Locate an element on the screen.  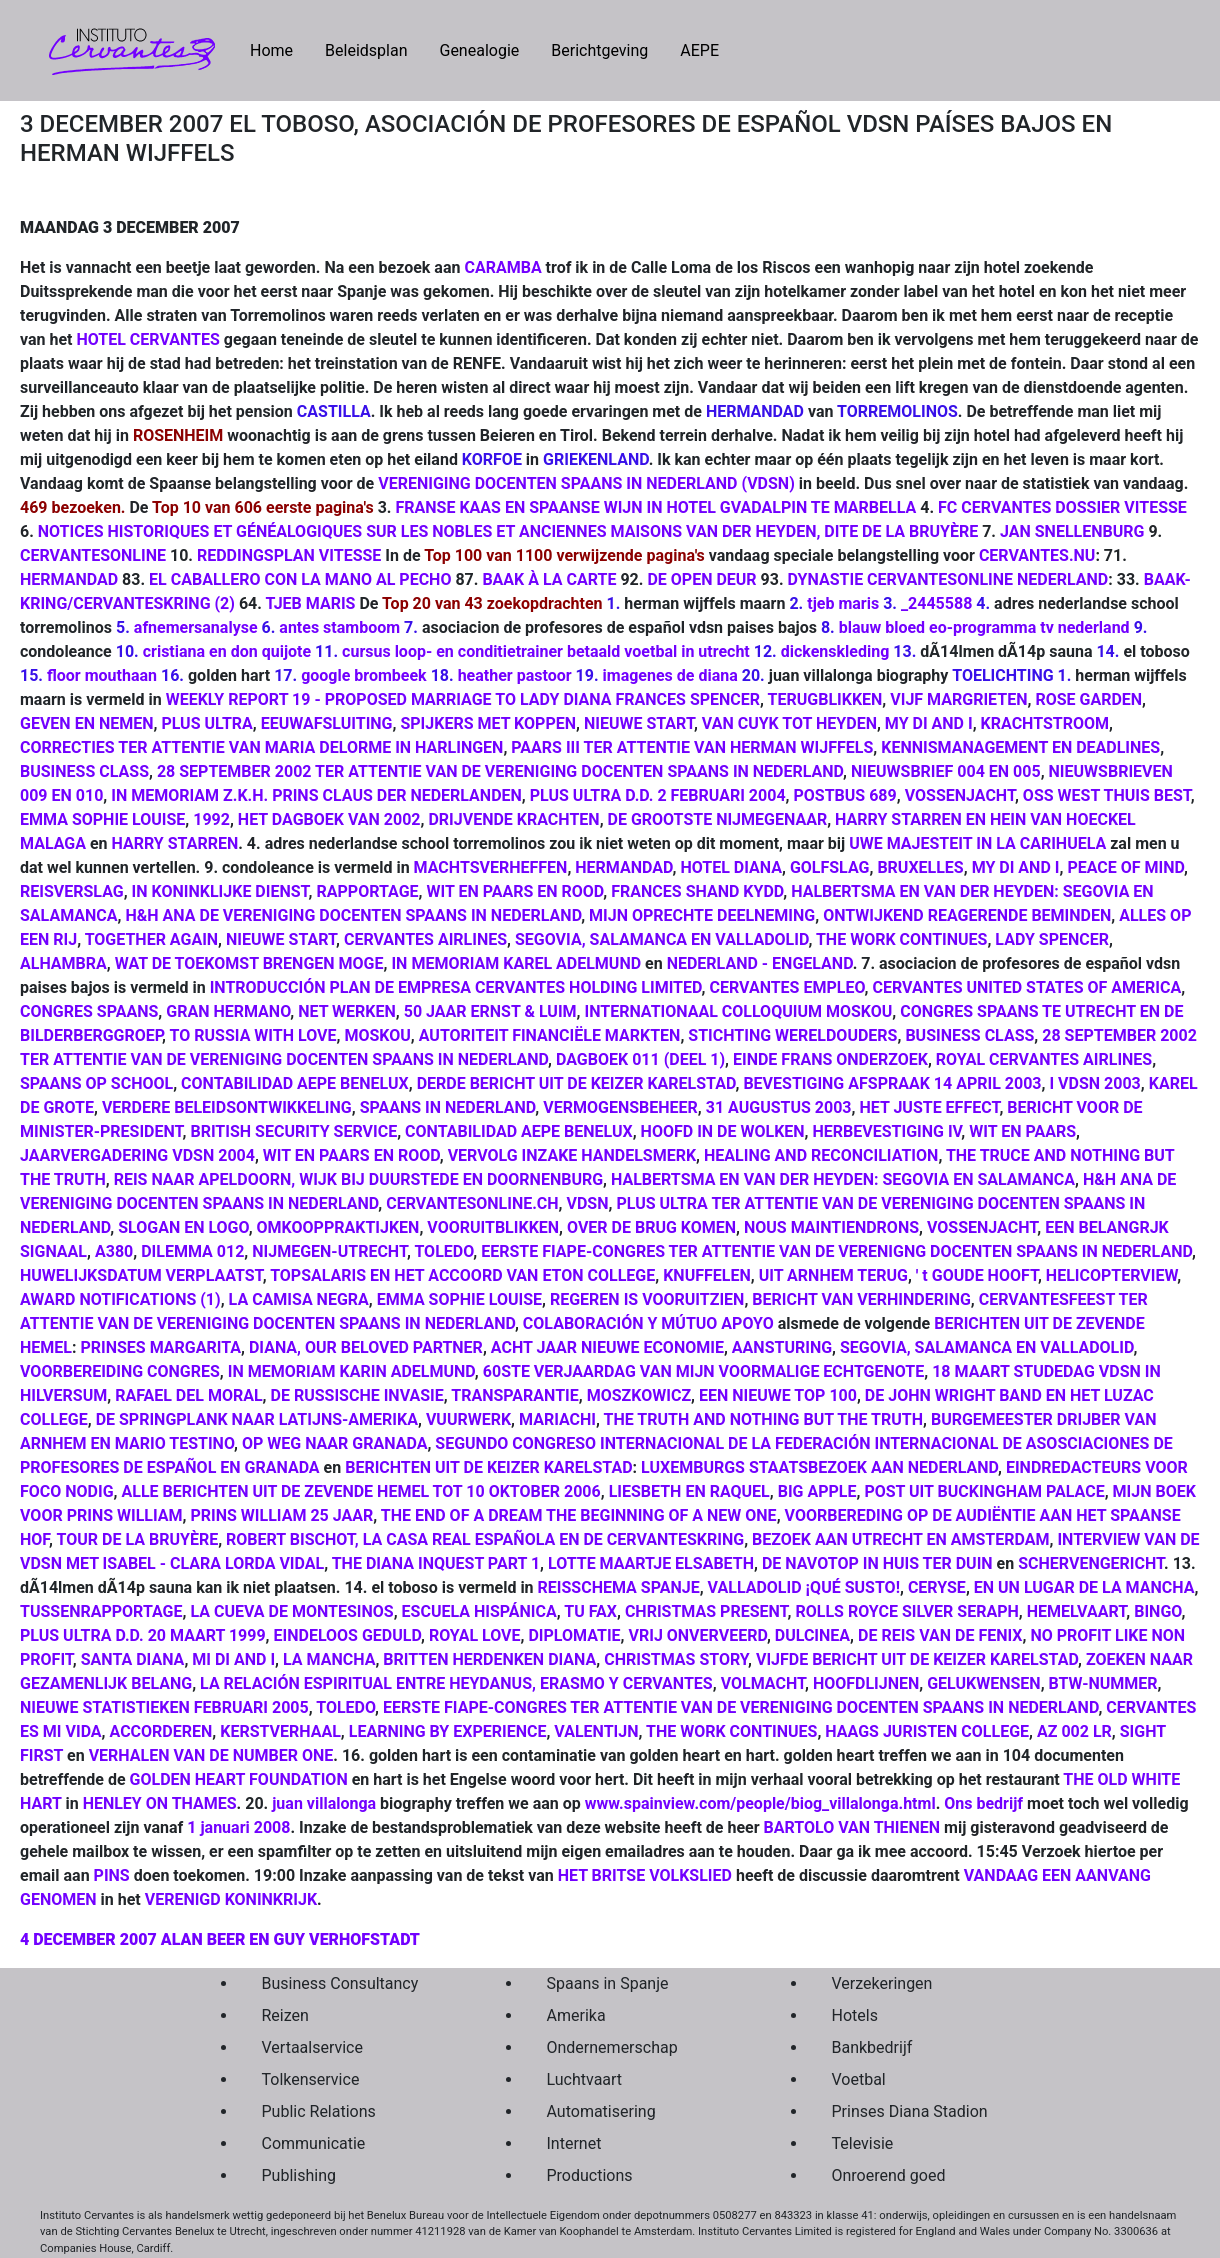
28 SEPTEMBER 2002 TER ATTENTIE VAN DE VERENIGING DOCENTEN SPAANS IN NEDERLAND is located at coordinates (500, 771).